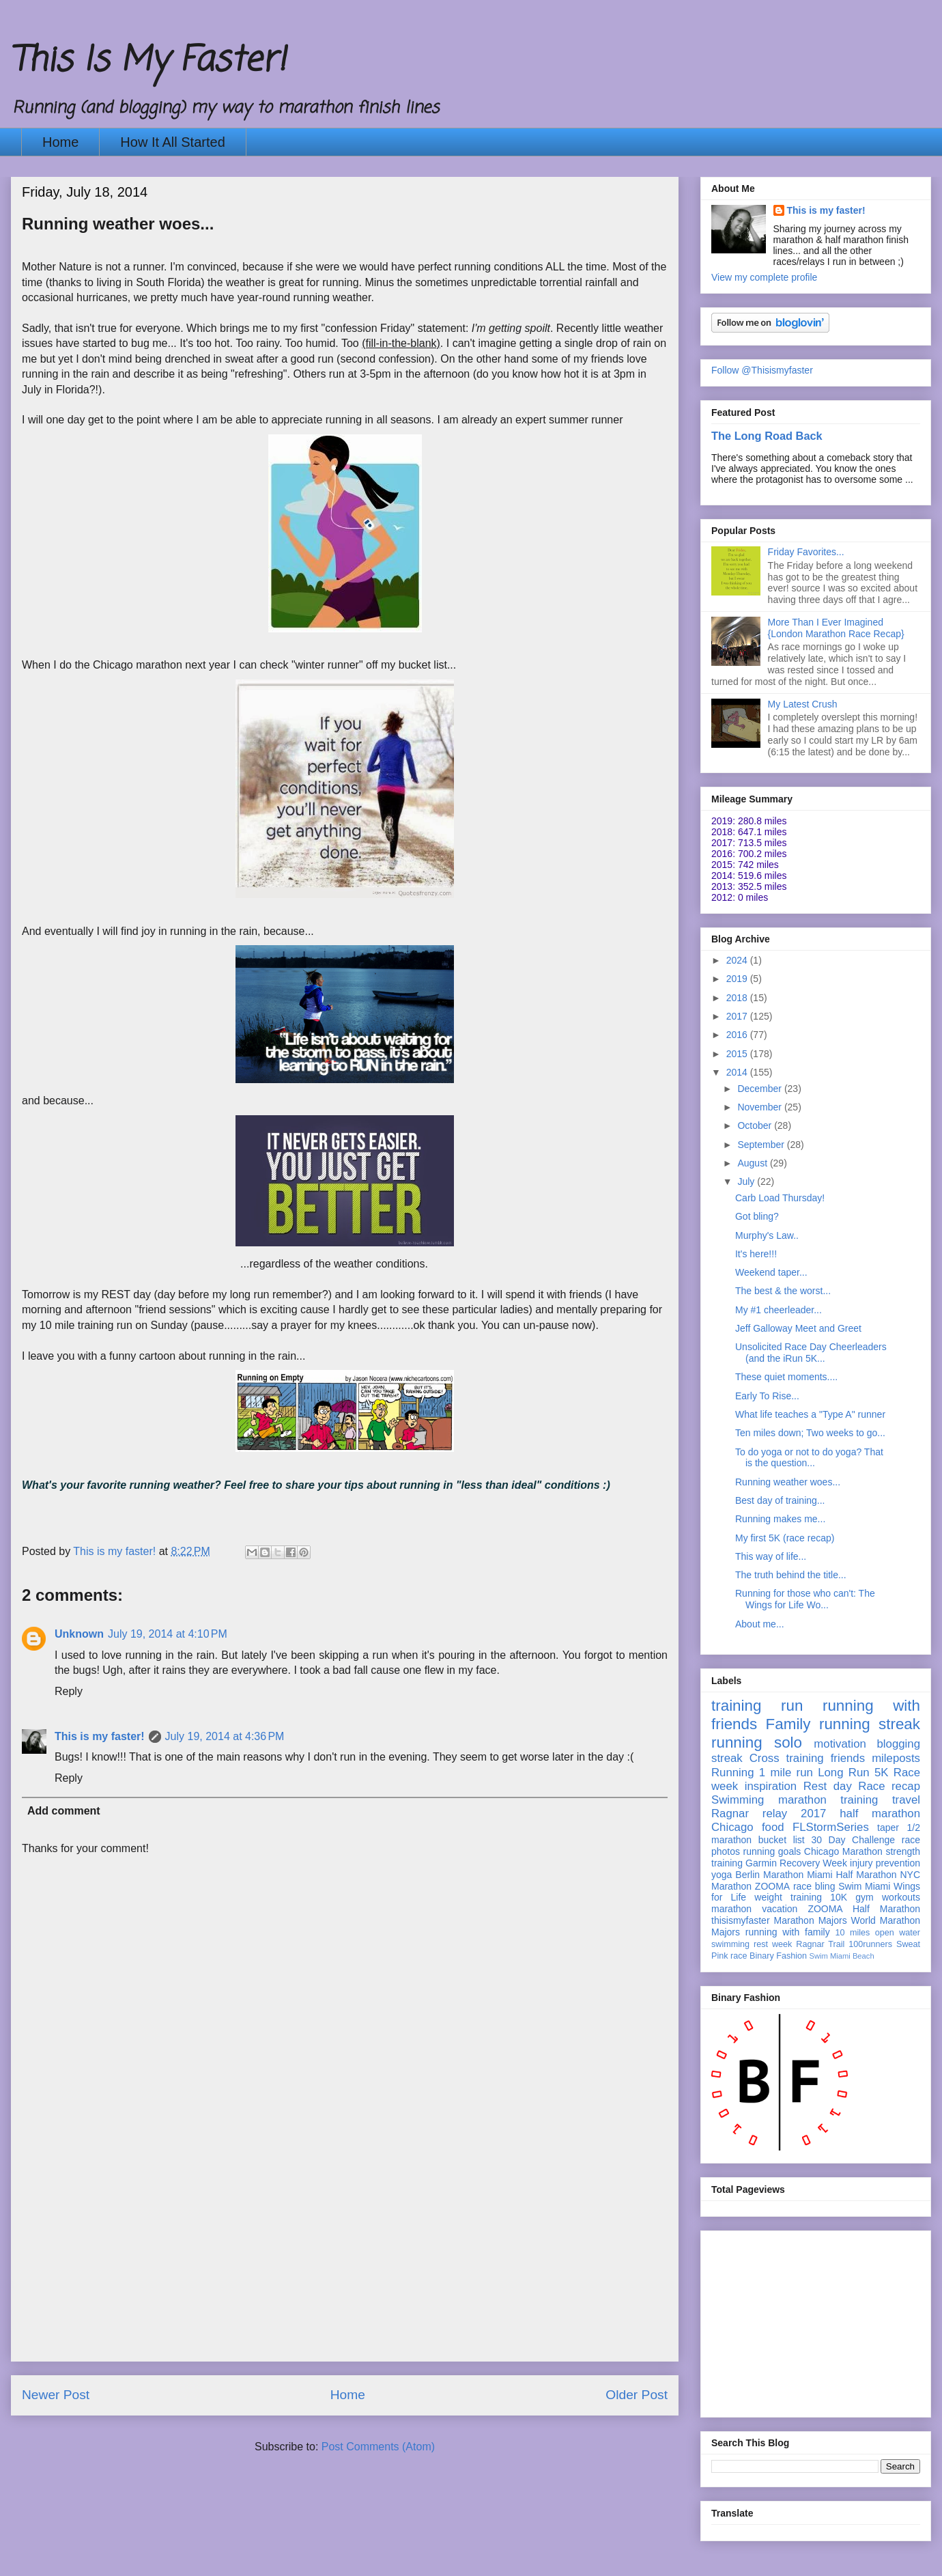 This screenshot has height=2576, width=942. Describe the element at coordinates (732, 1827) in the screenshot. I see `Chicago` at that location.